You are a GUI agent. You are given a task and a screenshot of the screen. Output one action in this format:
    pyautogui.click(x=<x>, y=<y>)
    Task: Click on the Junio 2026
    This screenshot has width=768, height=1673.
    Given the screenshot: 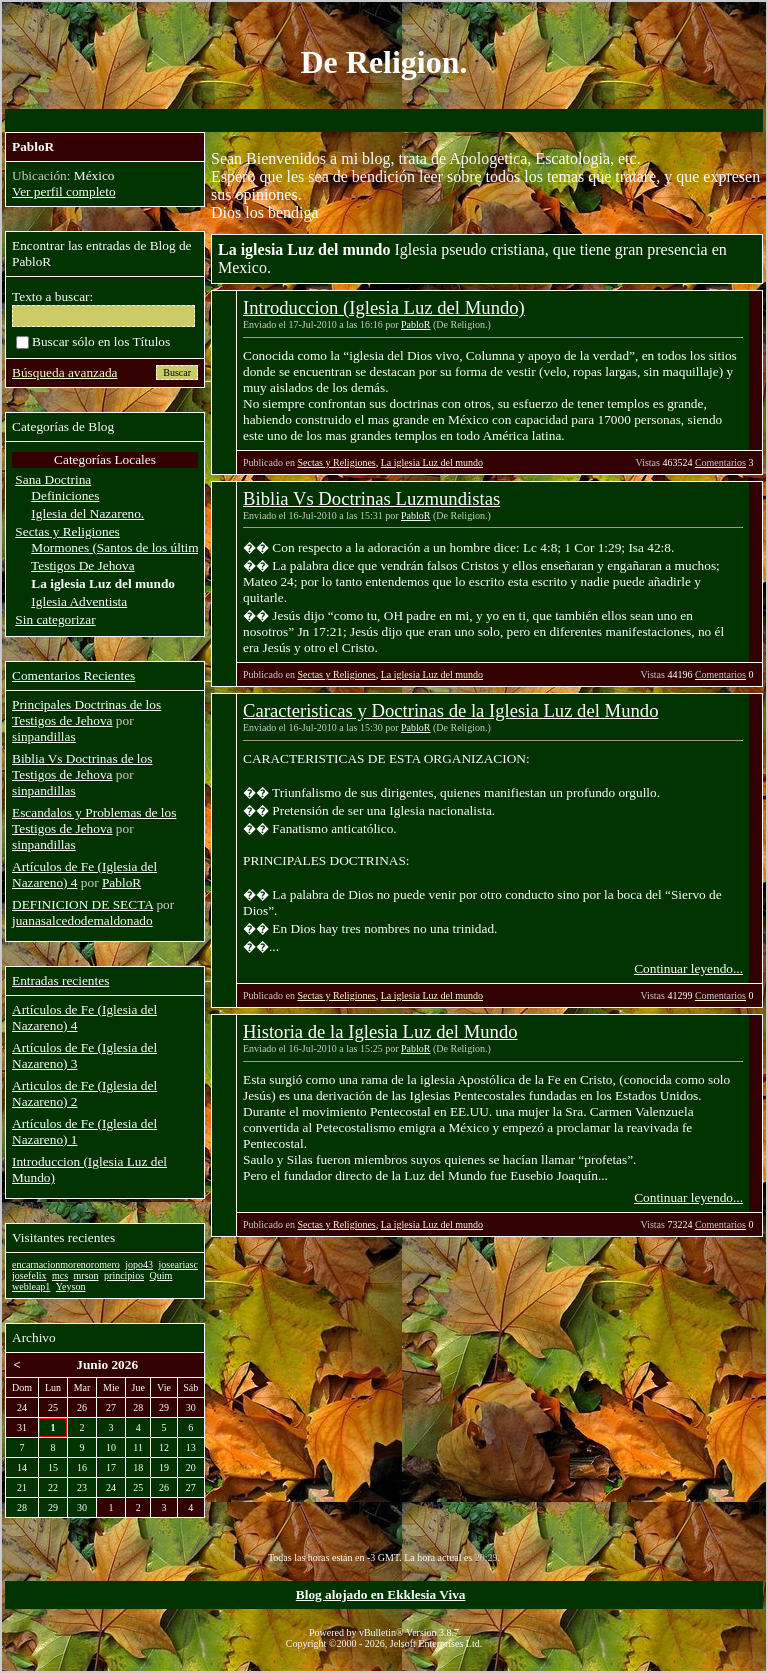 What is the action you would take?
    pyautogui.click(x=107, y=1364)
    